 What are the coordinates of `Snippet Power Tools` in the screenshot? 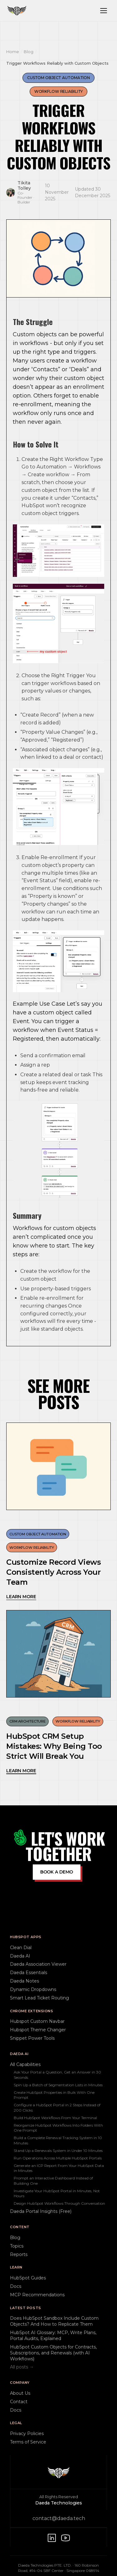 It's located at (32, 2038).